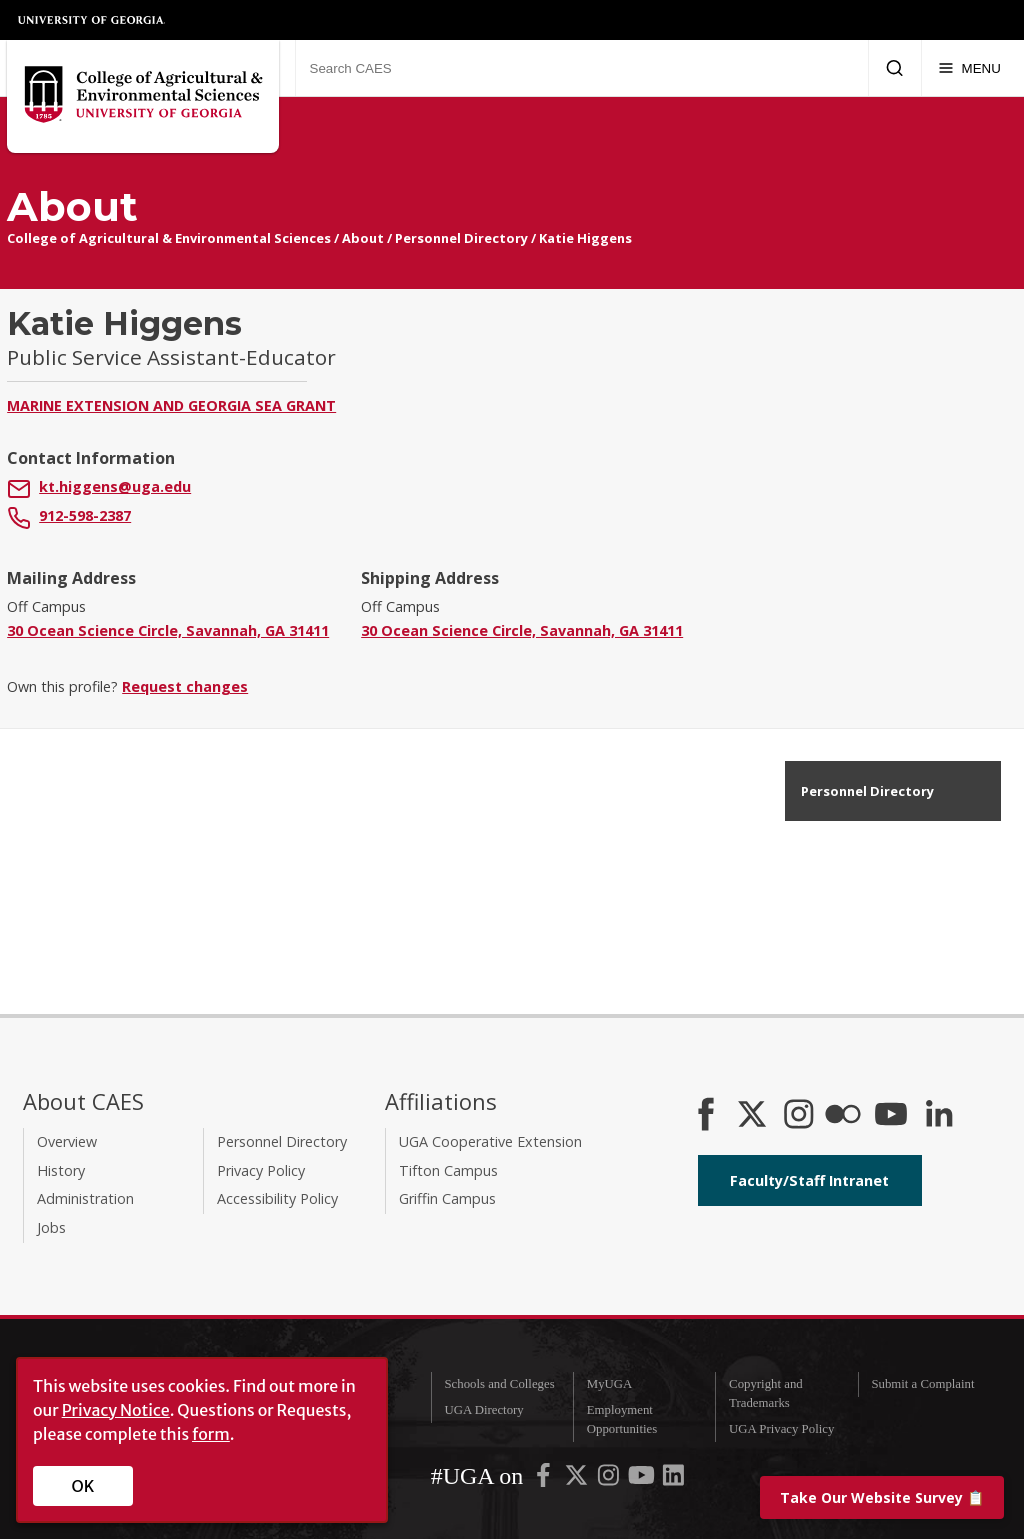 Image resolution: width=1024 pixels, height=1539 pixels. What do you see at coordinates (809, 1180) in the screenshot?
I see `Faculty/Staff Intranet` at bounding box center [809, 1180].